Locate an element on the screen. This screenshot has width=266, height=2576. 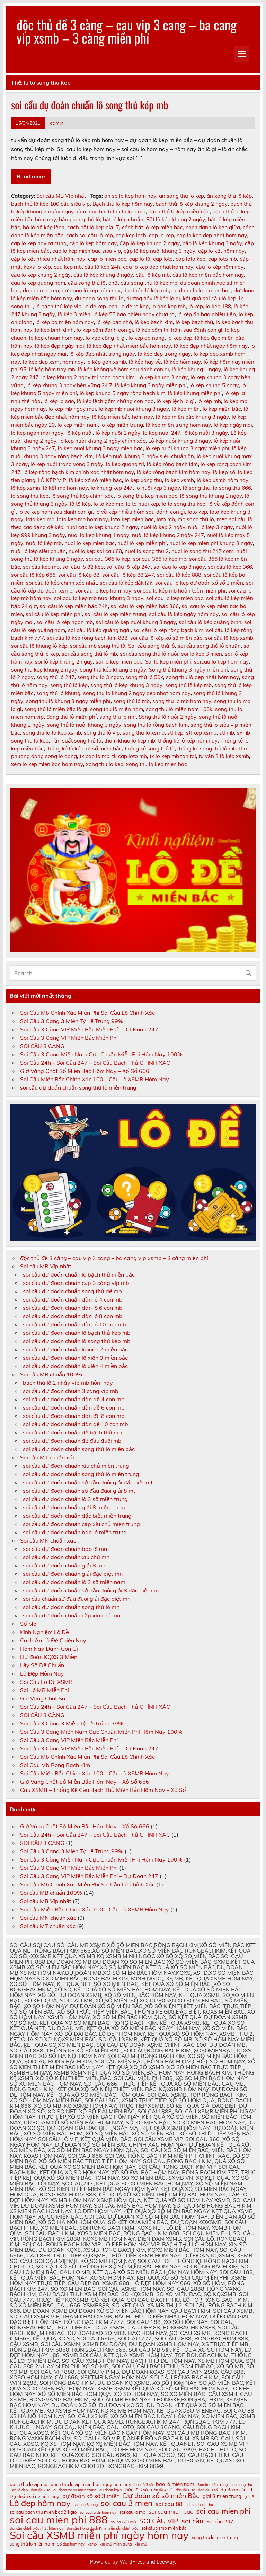
nuôi lô kép 2 ngày is located at coordinates (163, 527).